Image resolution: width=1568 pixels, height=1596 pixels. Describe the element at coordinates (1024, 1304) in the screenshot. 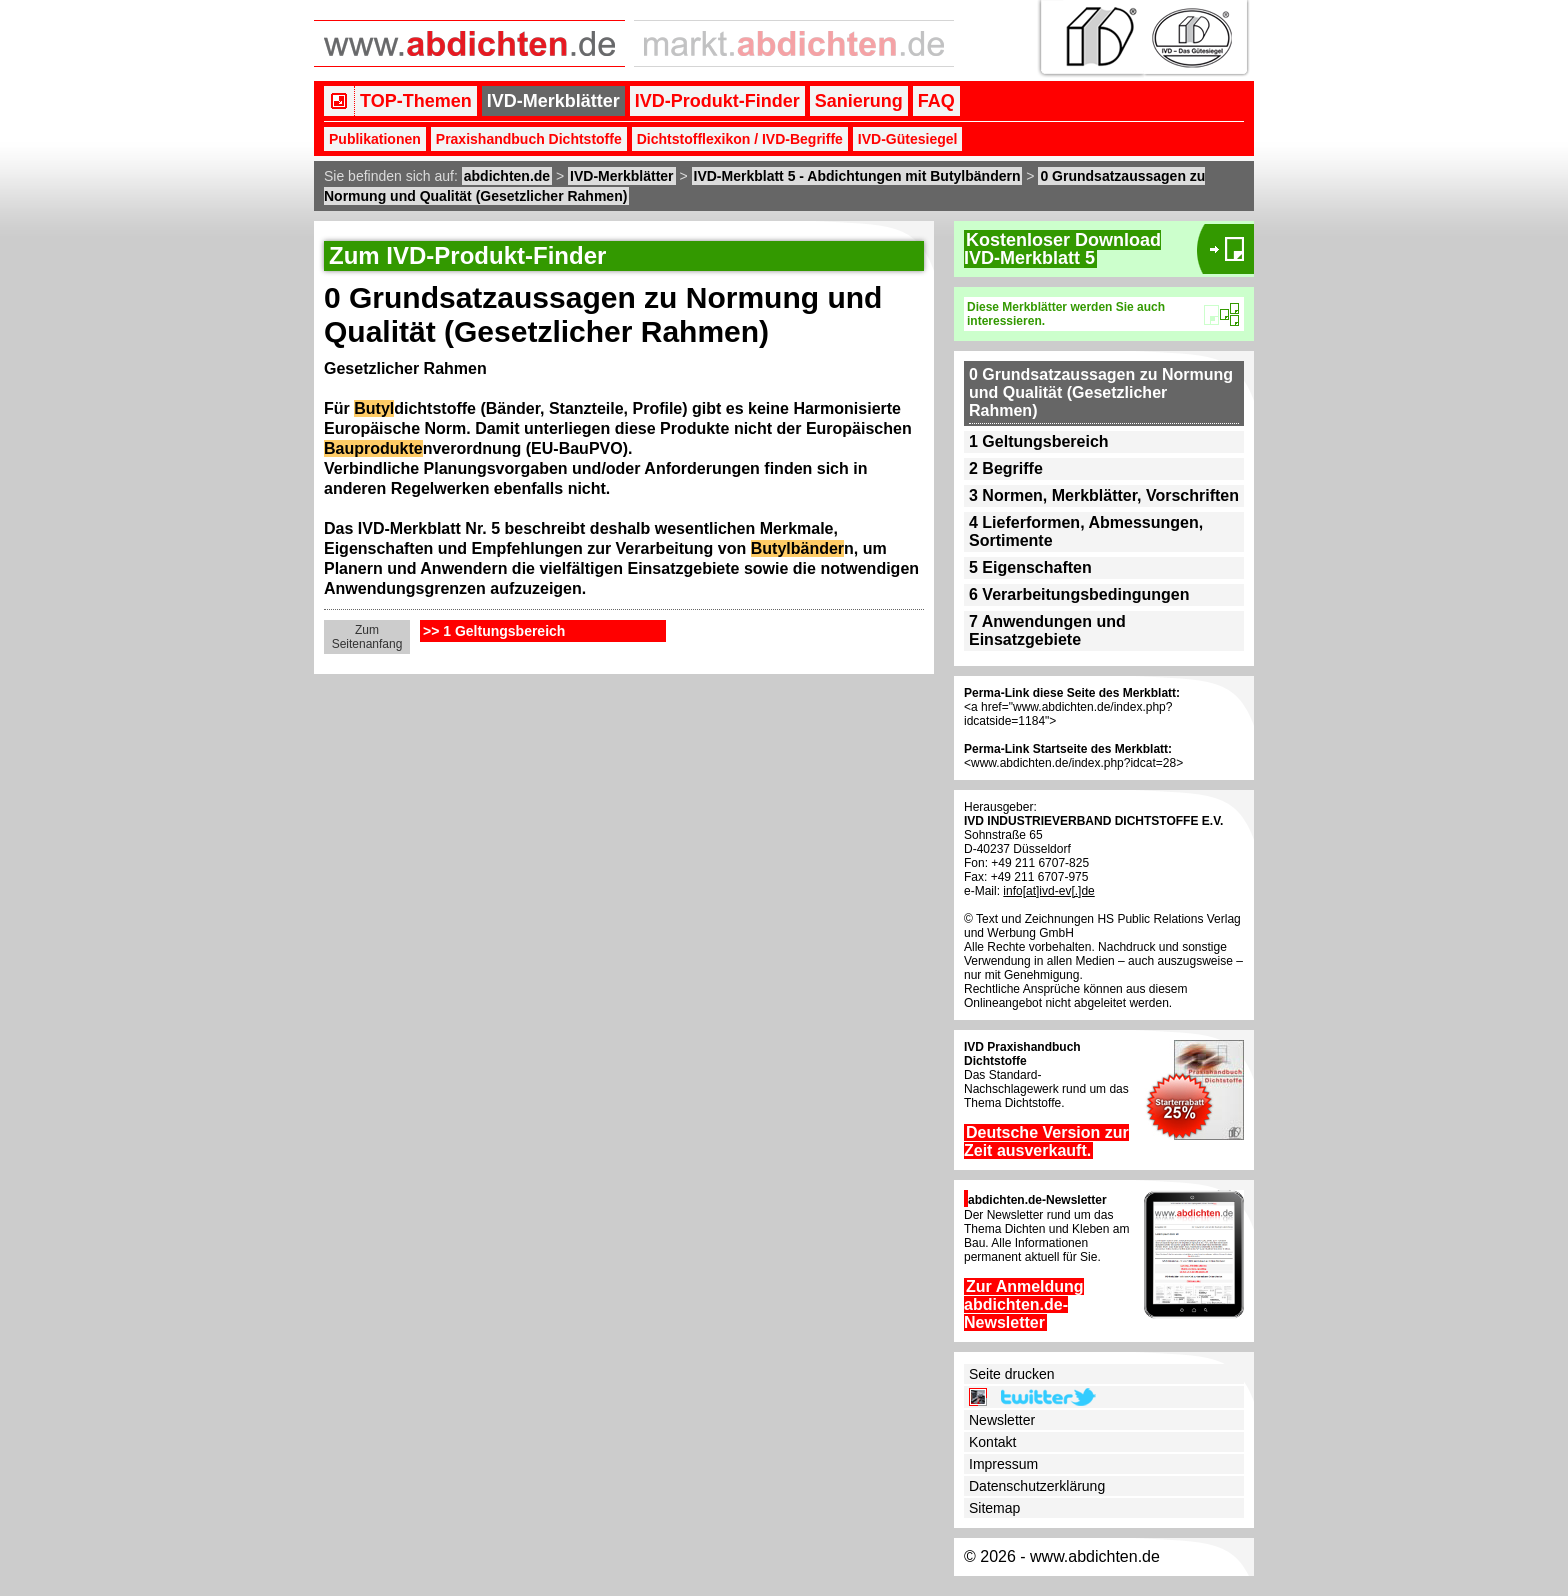

I see `Zur Anmeldung abdichten.de-Newsletter` at that location.